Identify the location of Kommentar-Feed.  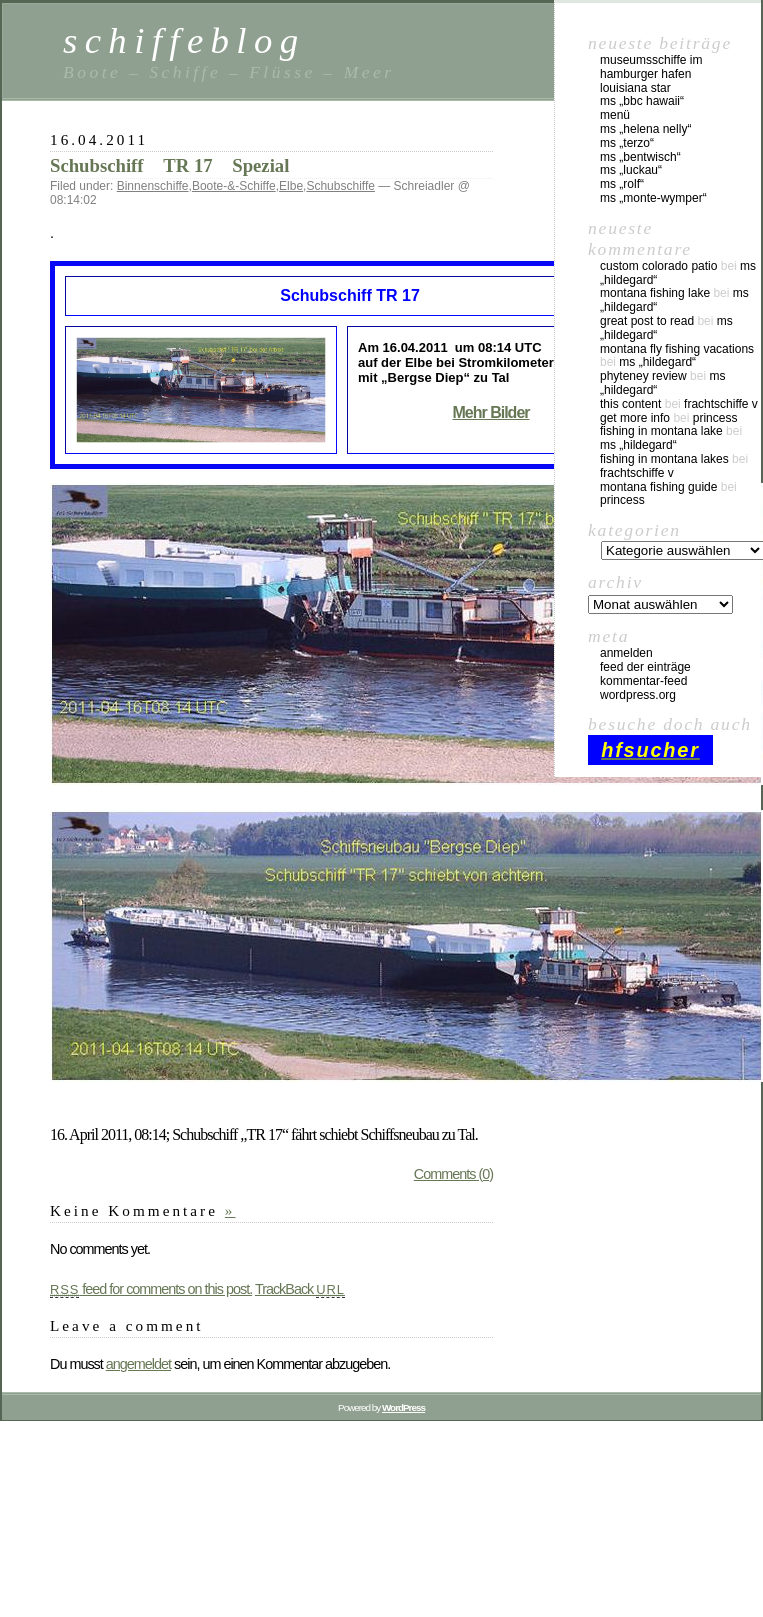
(643, 681).